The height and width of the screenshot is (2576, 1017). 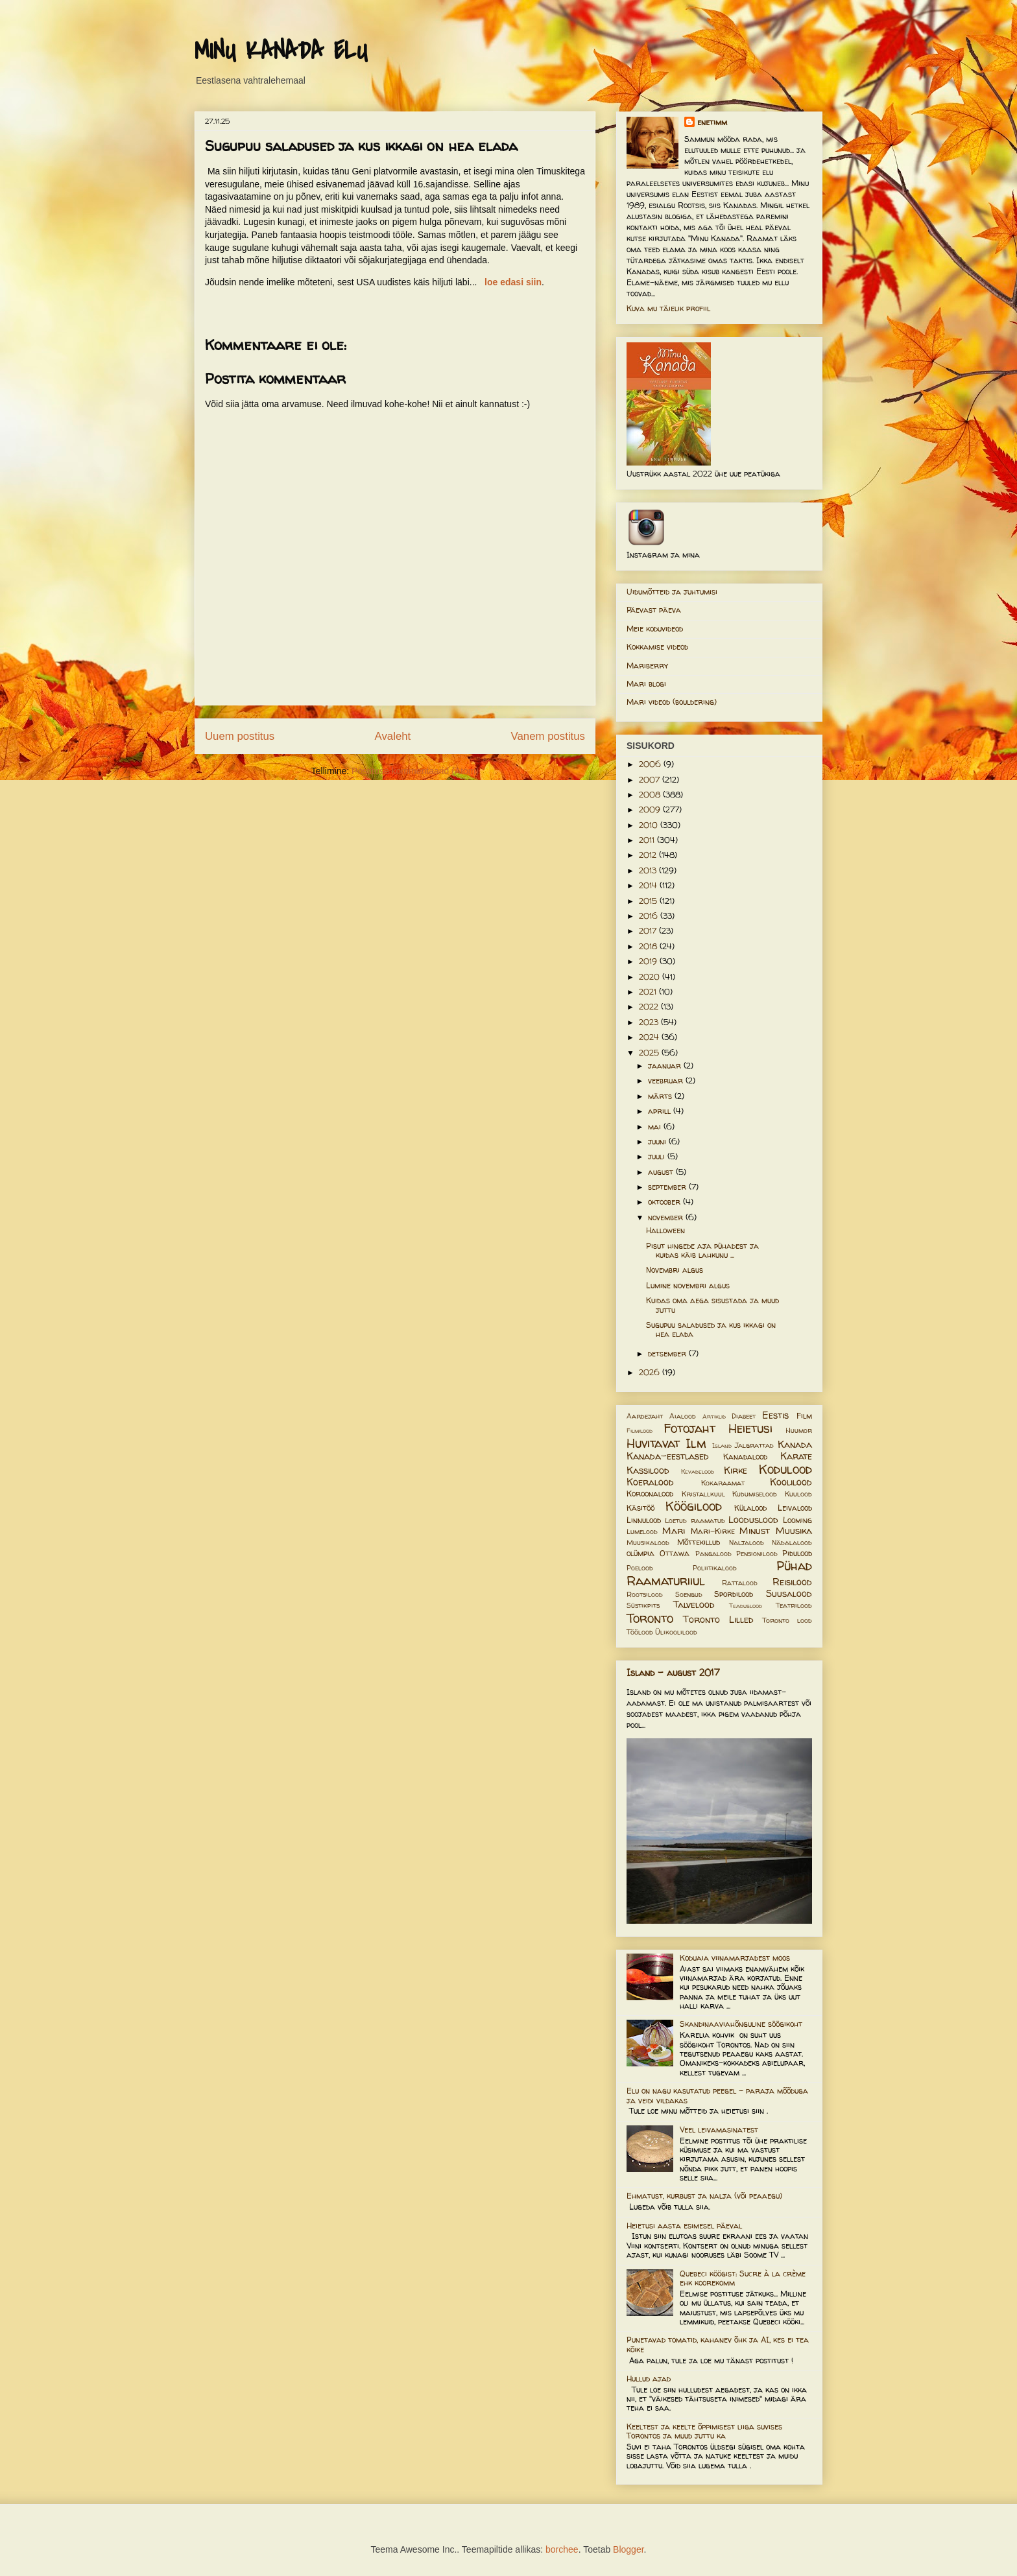 I want to click on borchee, so click(x=562, y=2549).